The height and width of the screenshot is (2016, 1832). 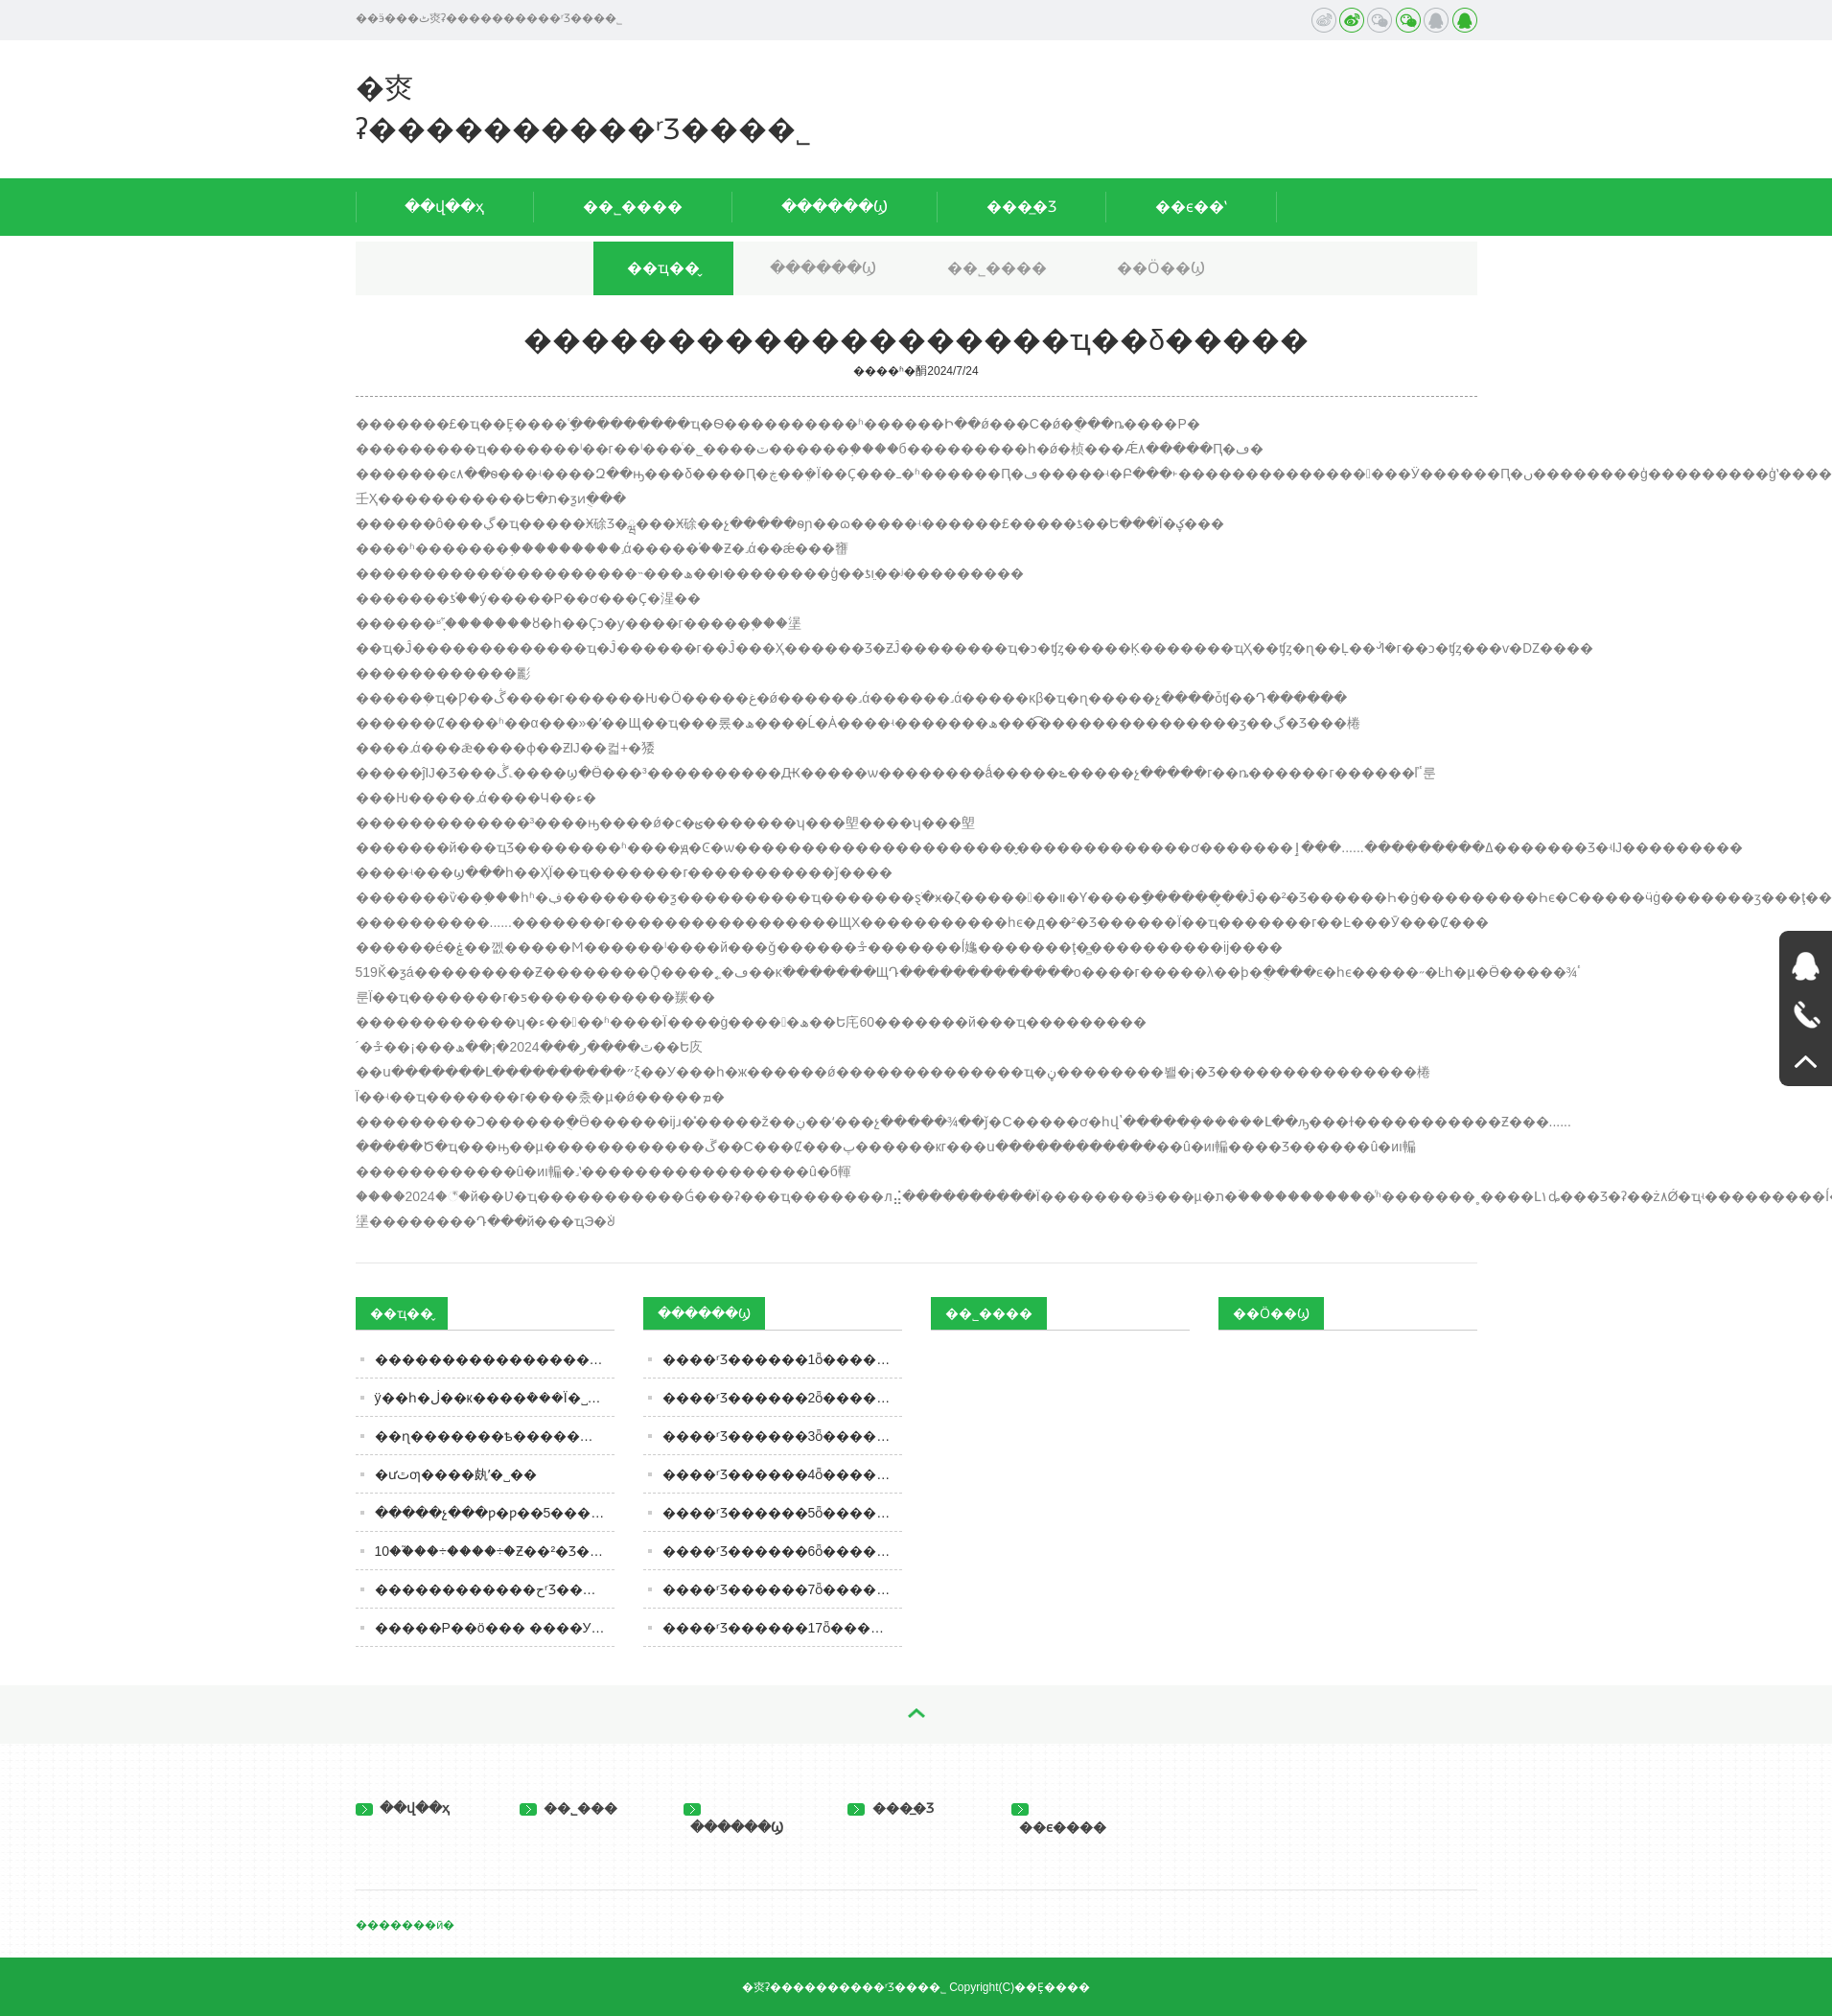 I want to click on ����ʳƷ������6ȫ��������, so click(x=782, y=1551).